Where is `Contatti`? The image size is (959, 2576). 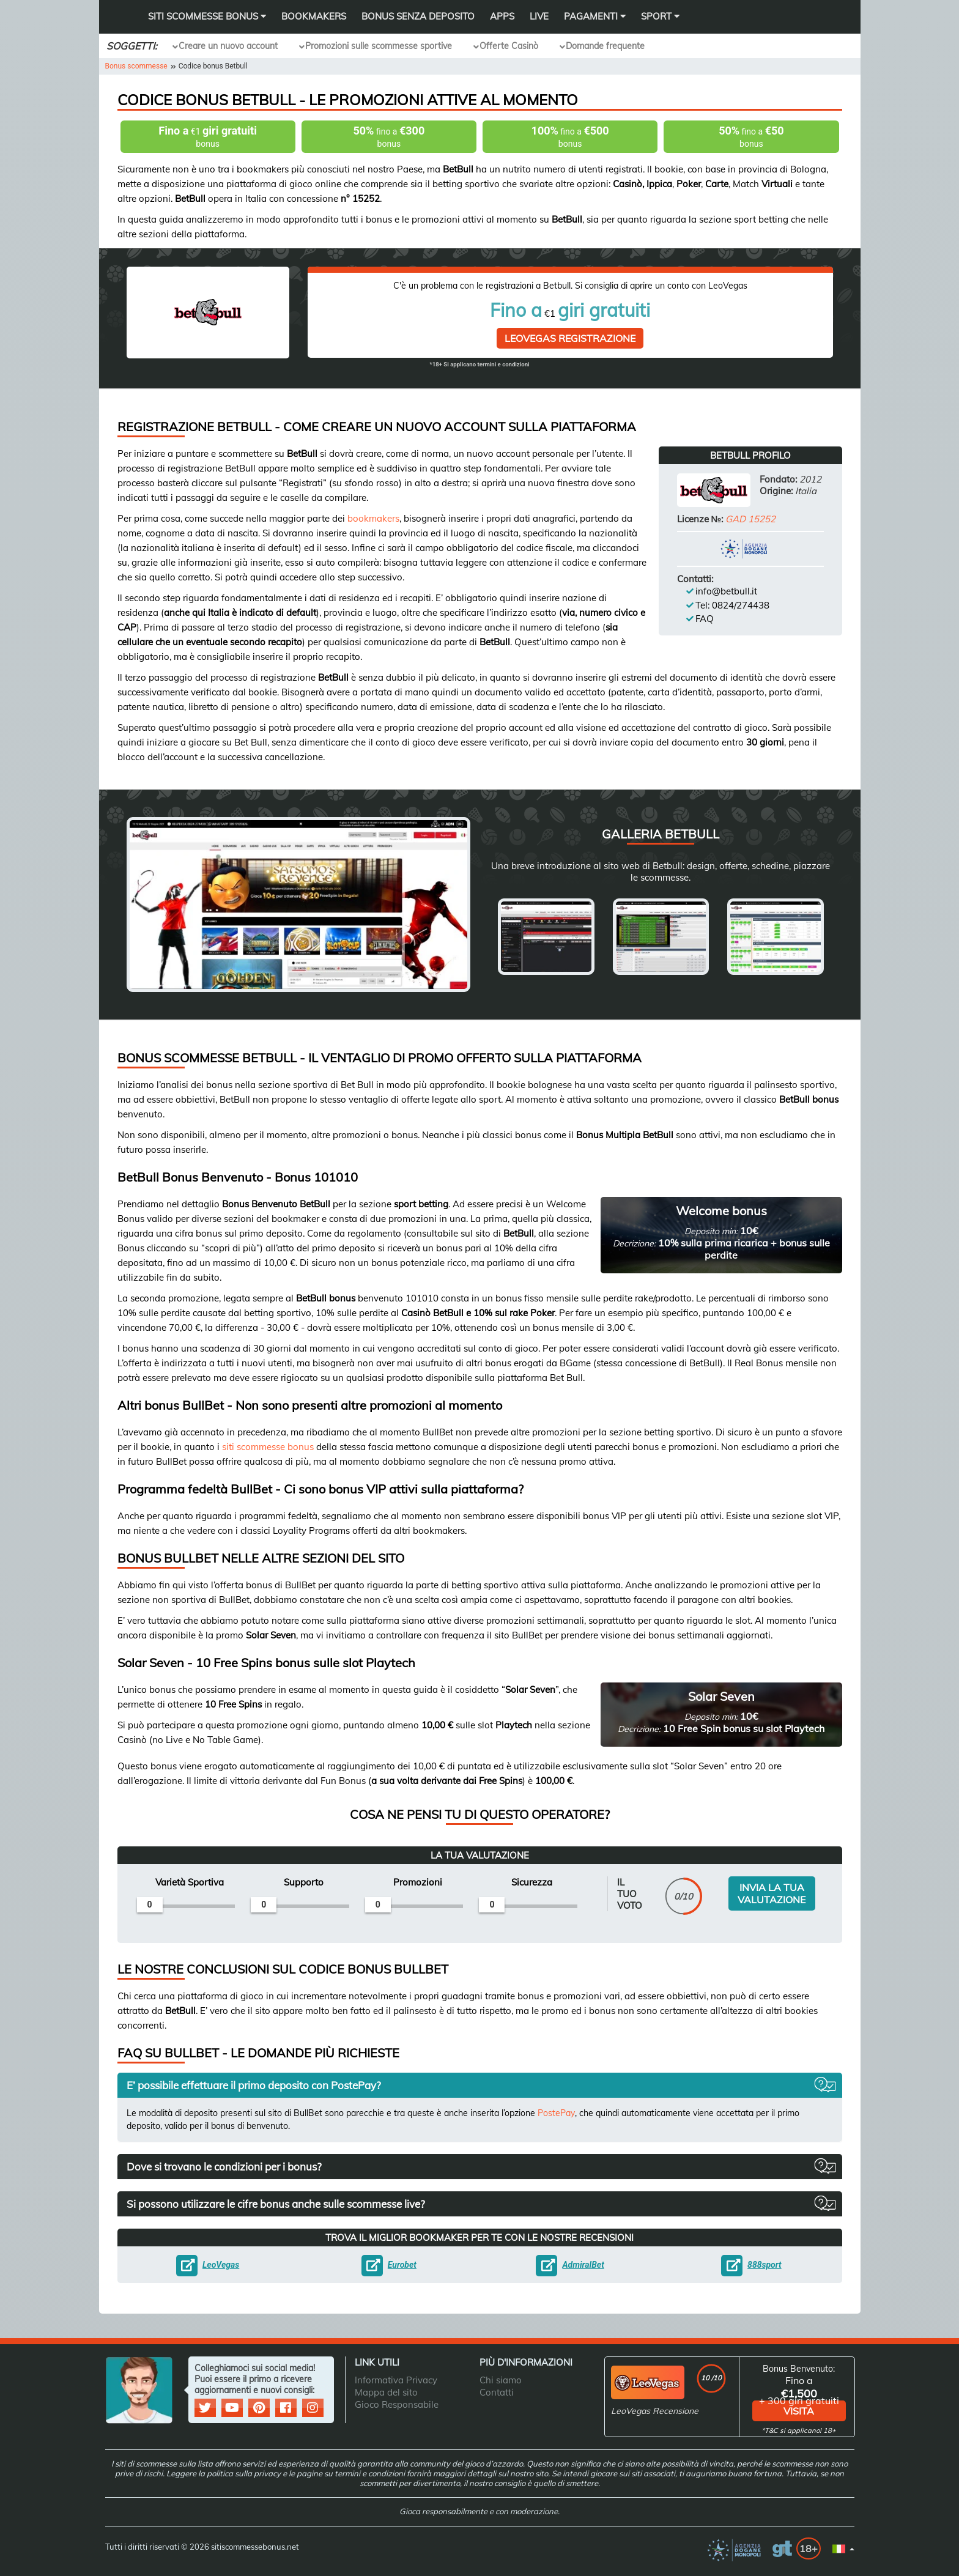 Contatti is located at coordinates (497, 2392).